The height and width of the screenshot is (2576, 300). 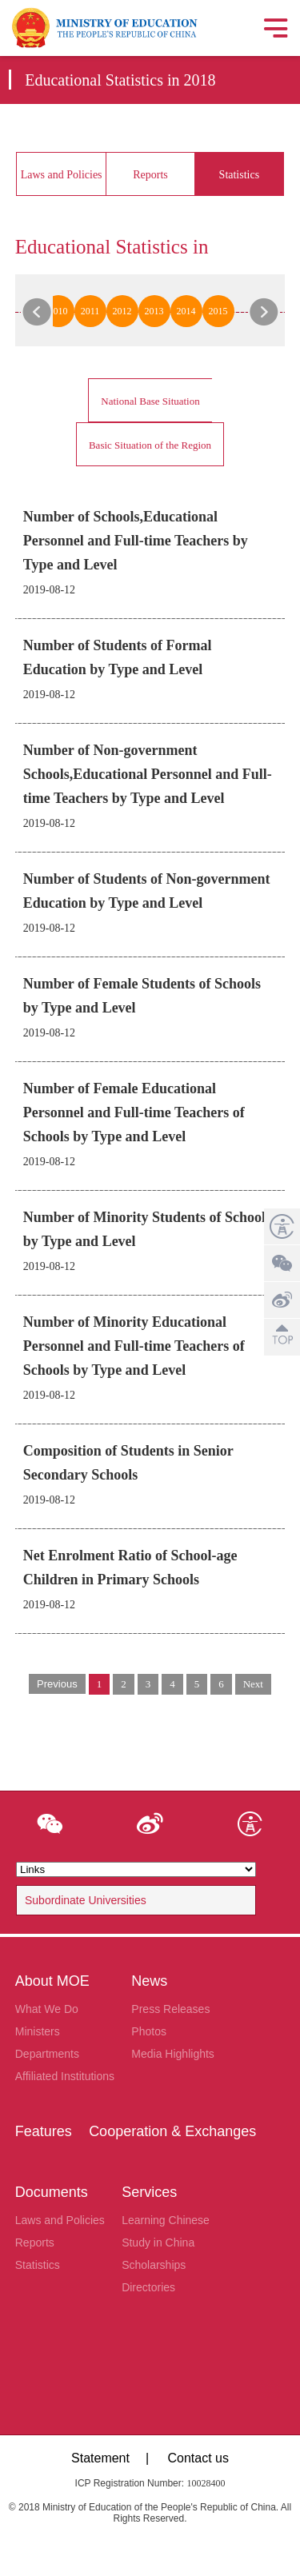 I want to click on 2015, so click(x=218, y=311).